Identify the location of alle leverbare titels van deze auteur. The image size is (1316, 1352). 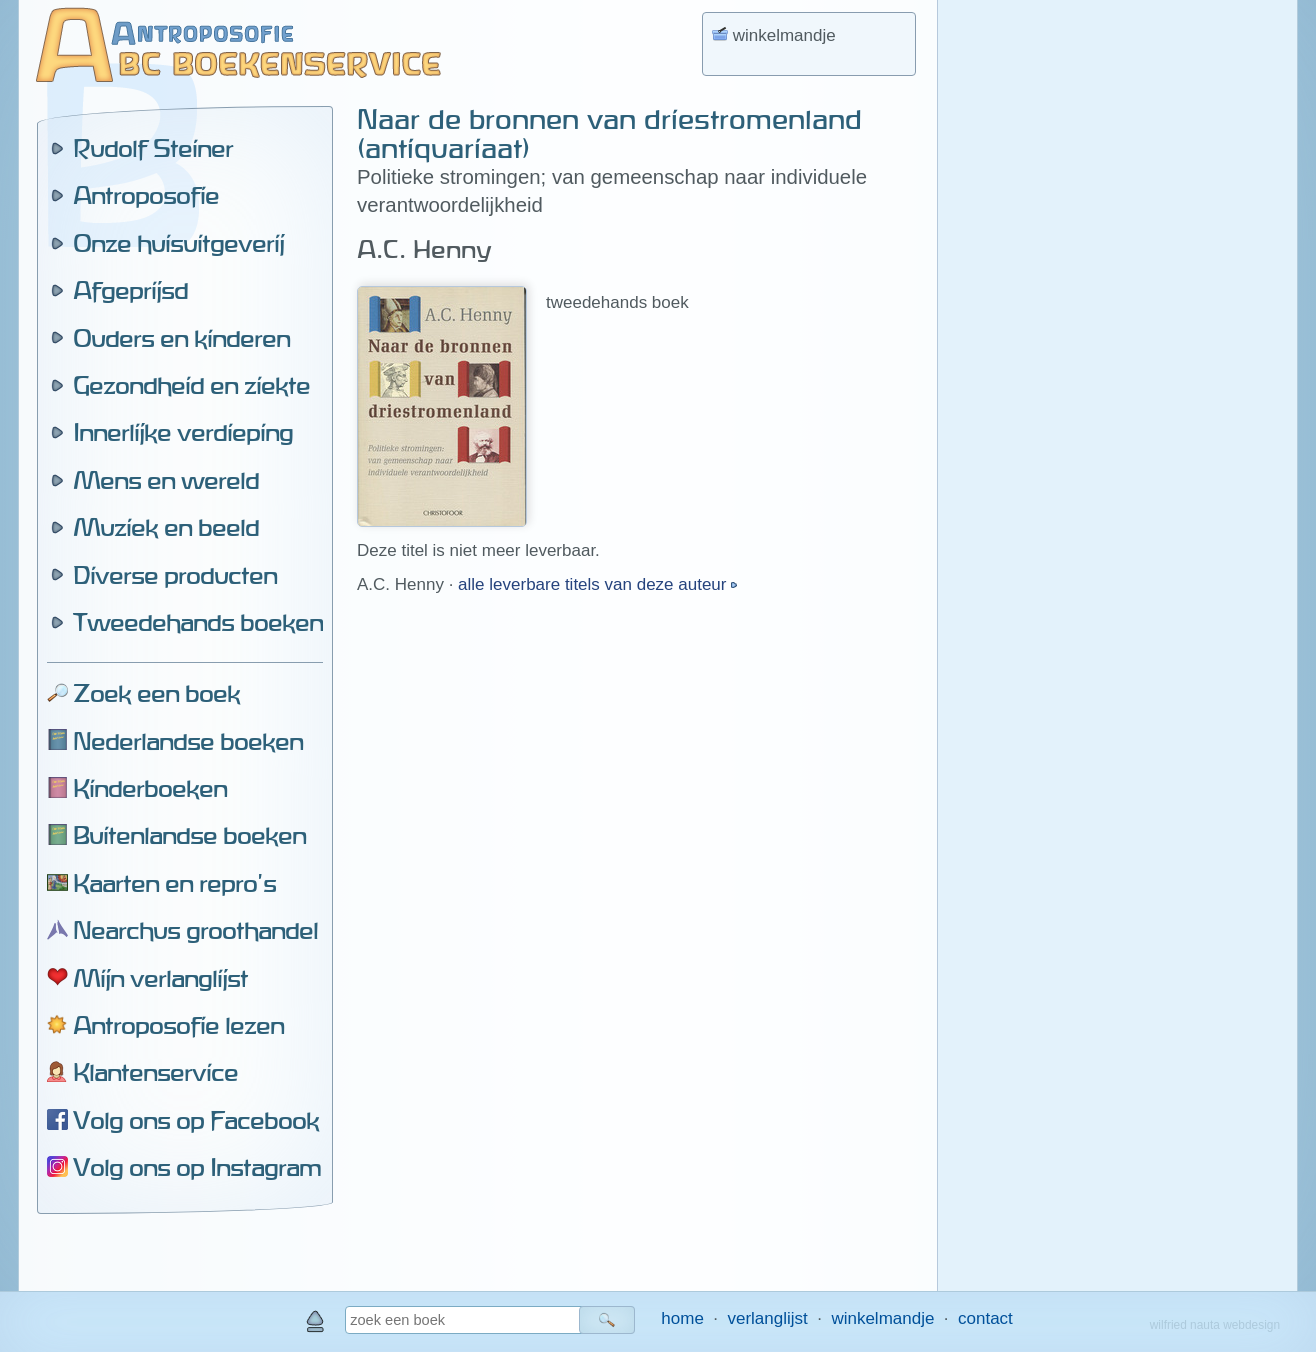
(594, 584).